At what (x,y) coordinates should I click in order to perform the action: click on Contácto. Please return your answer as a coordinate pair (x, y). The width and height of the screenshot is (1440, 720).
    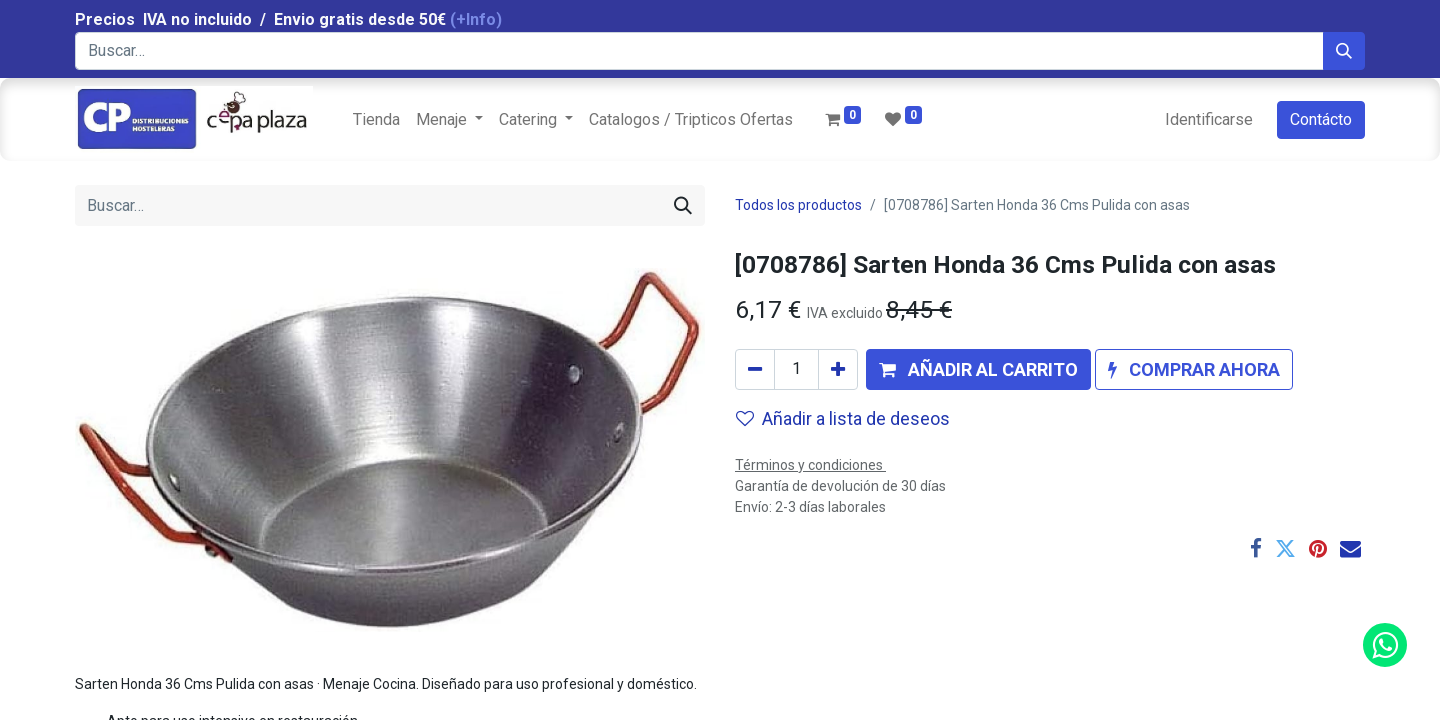
    Looking at the image, I should click on (1321, 119).